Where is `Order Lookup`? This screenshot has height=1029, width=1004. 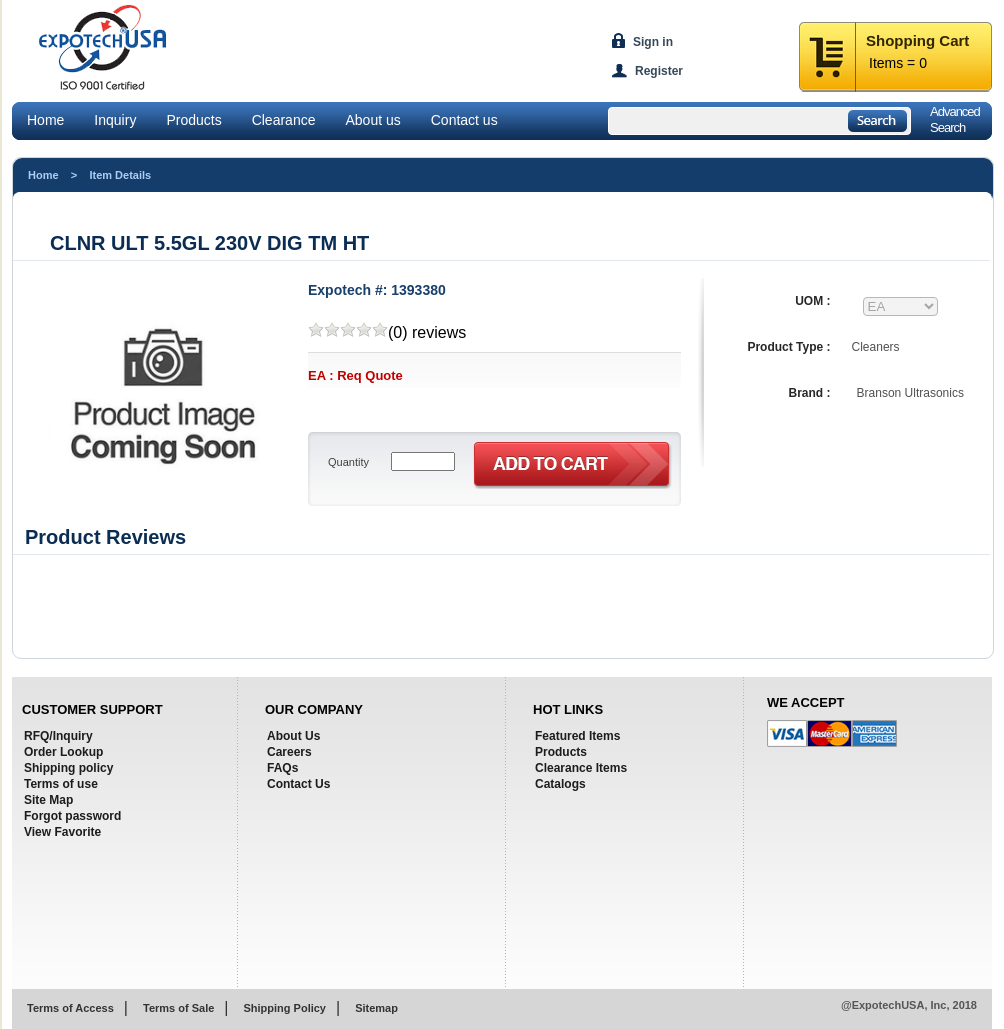 Order Lookup is located at coordinates (63, 752).